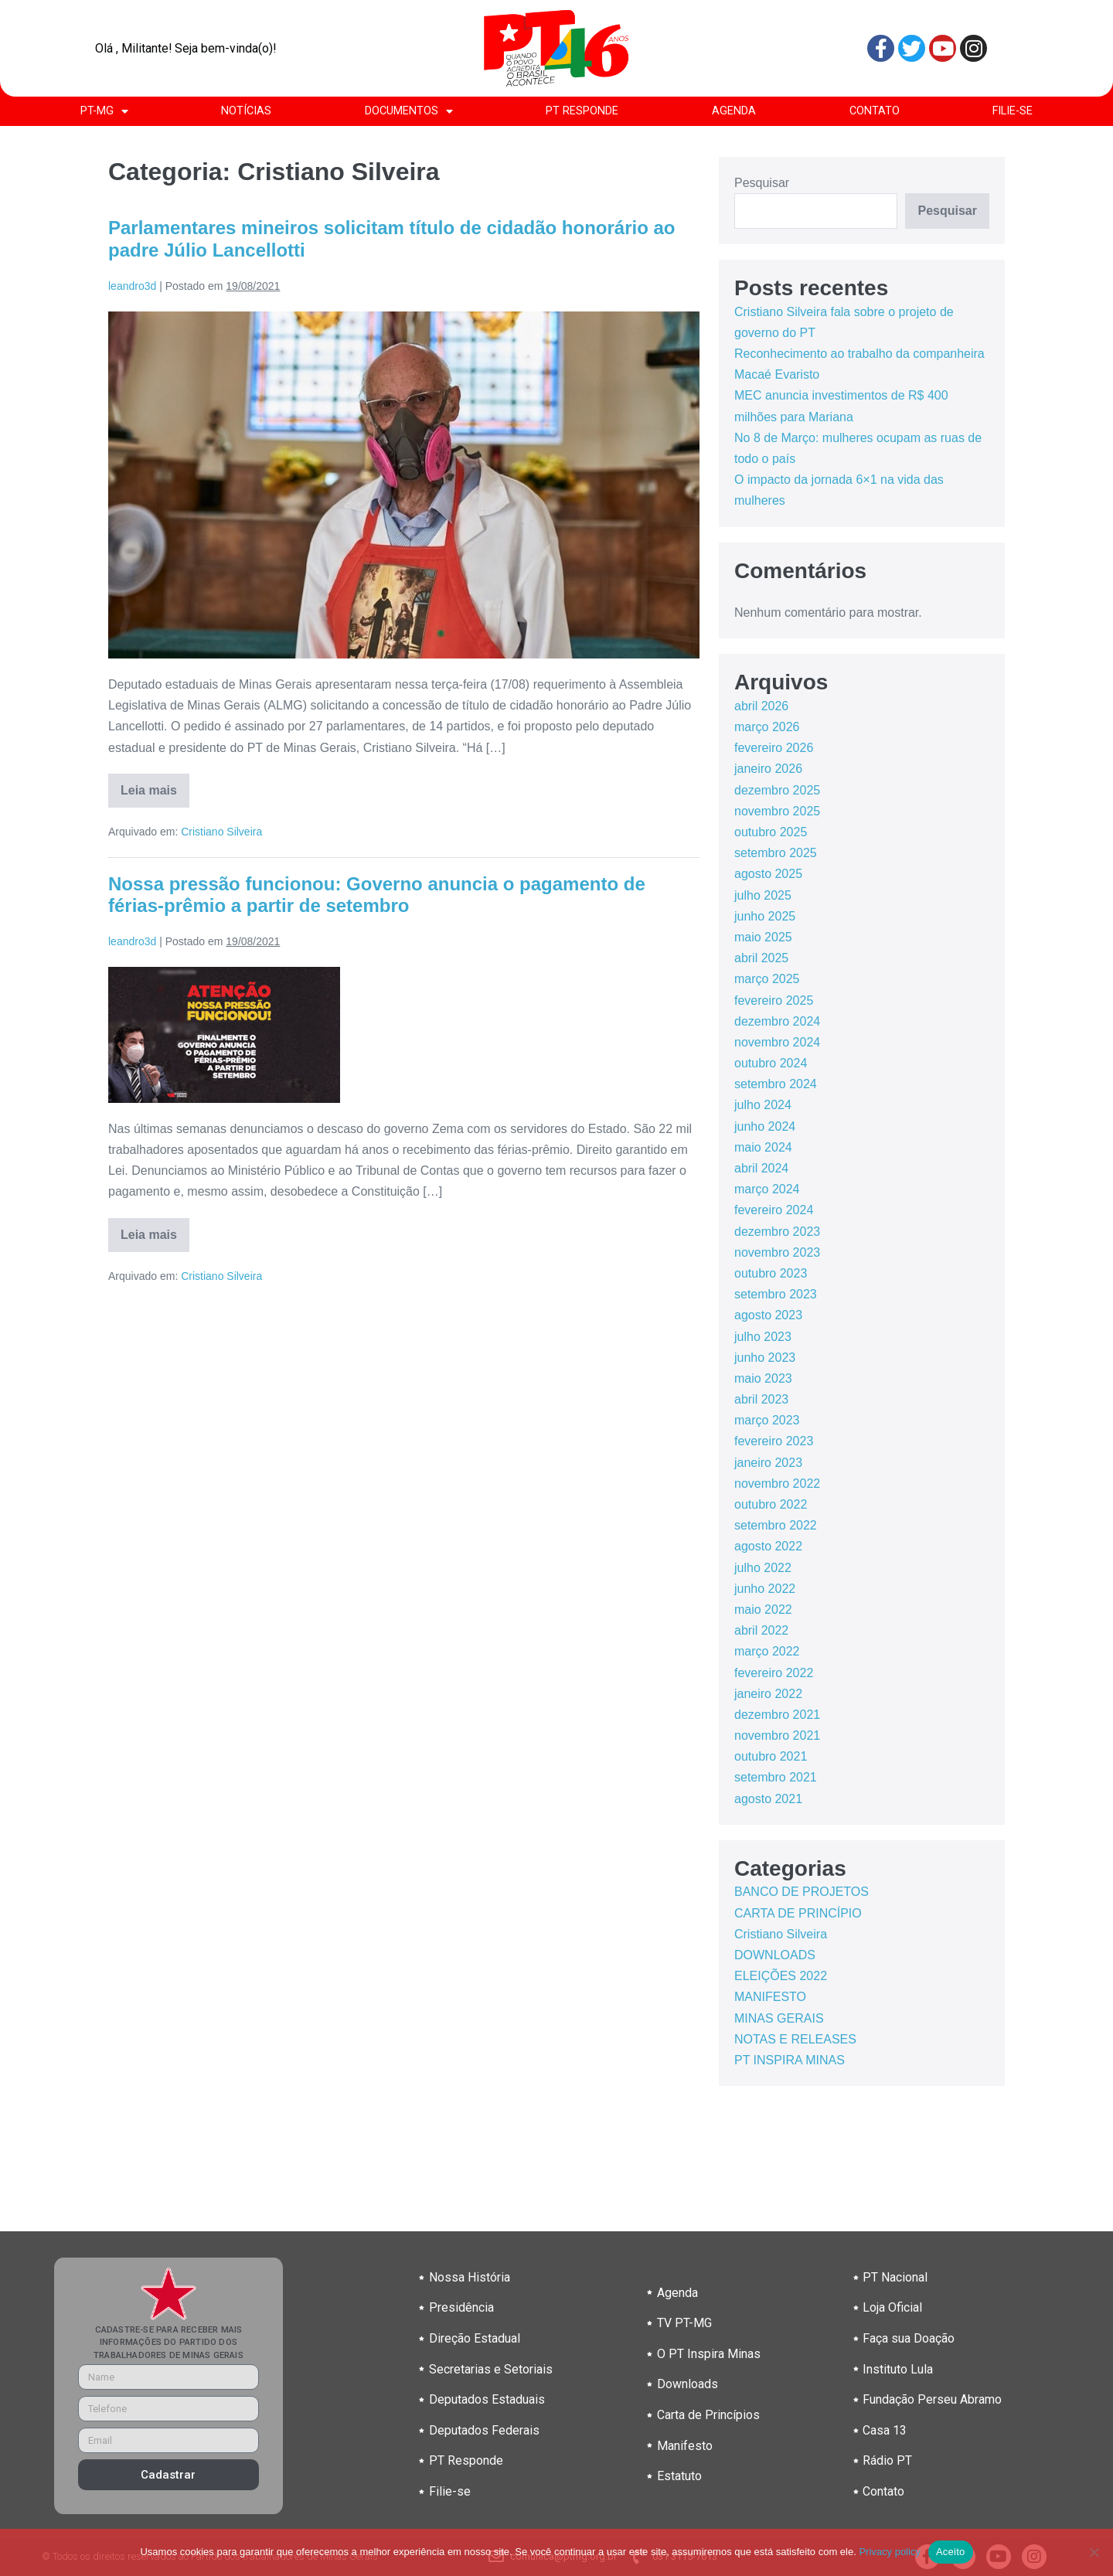 The width and height of the screenshot is (1113, 2576). Describe the element at coordinates (409, 111) in the screenshot. I see `DOCUMENTOS` at that location.